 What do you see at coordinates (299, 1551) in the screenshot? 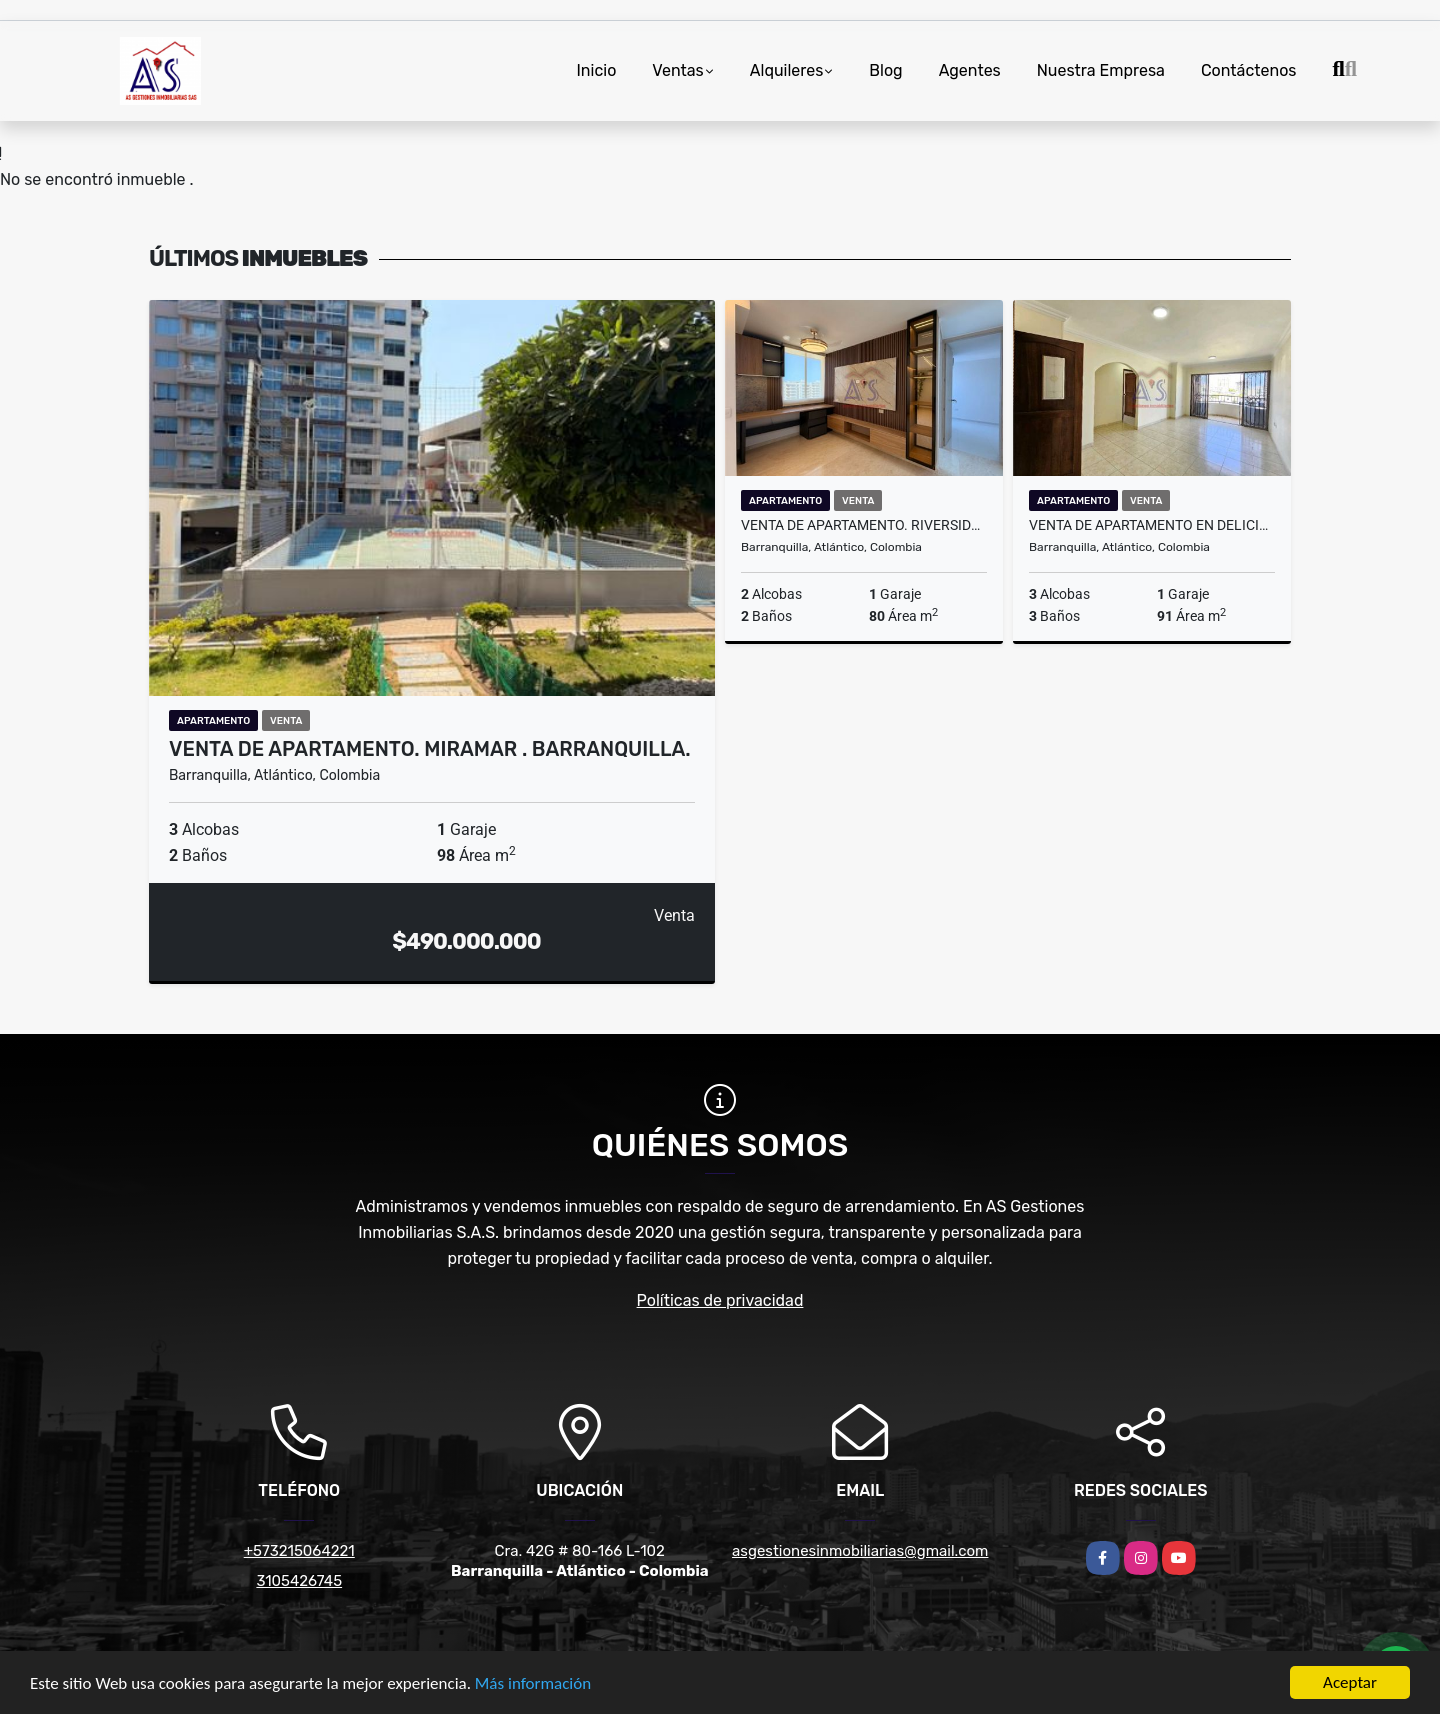
I see `+573215064221` at bounding box center [299, 1551].